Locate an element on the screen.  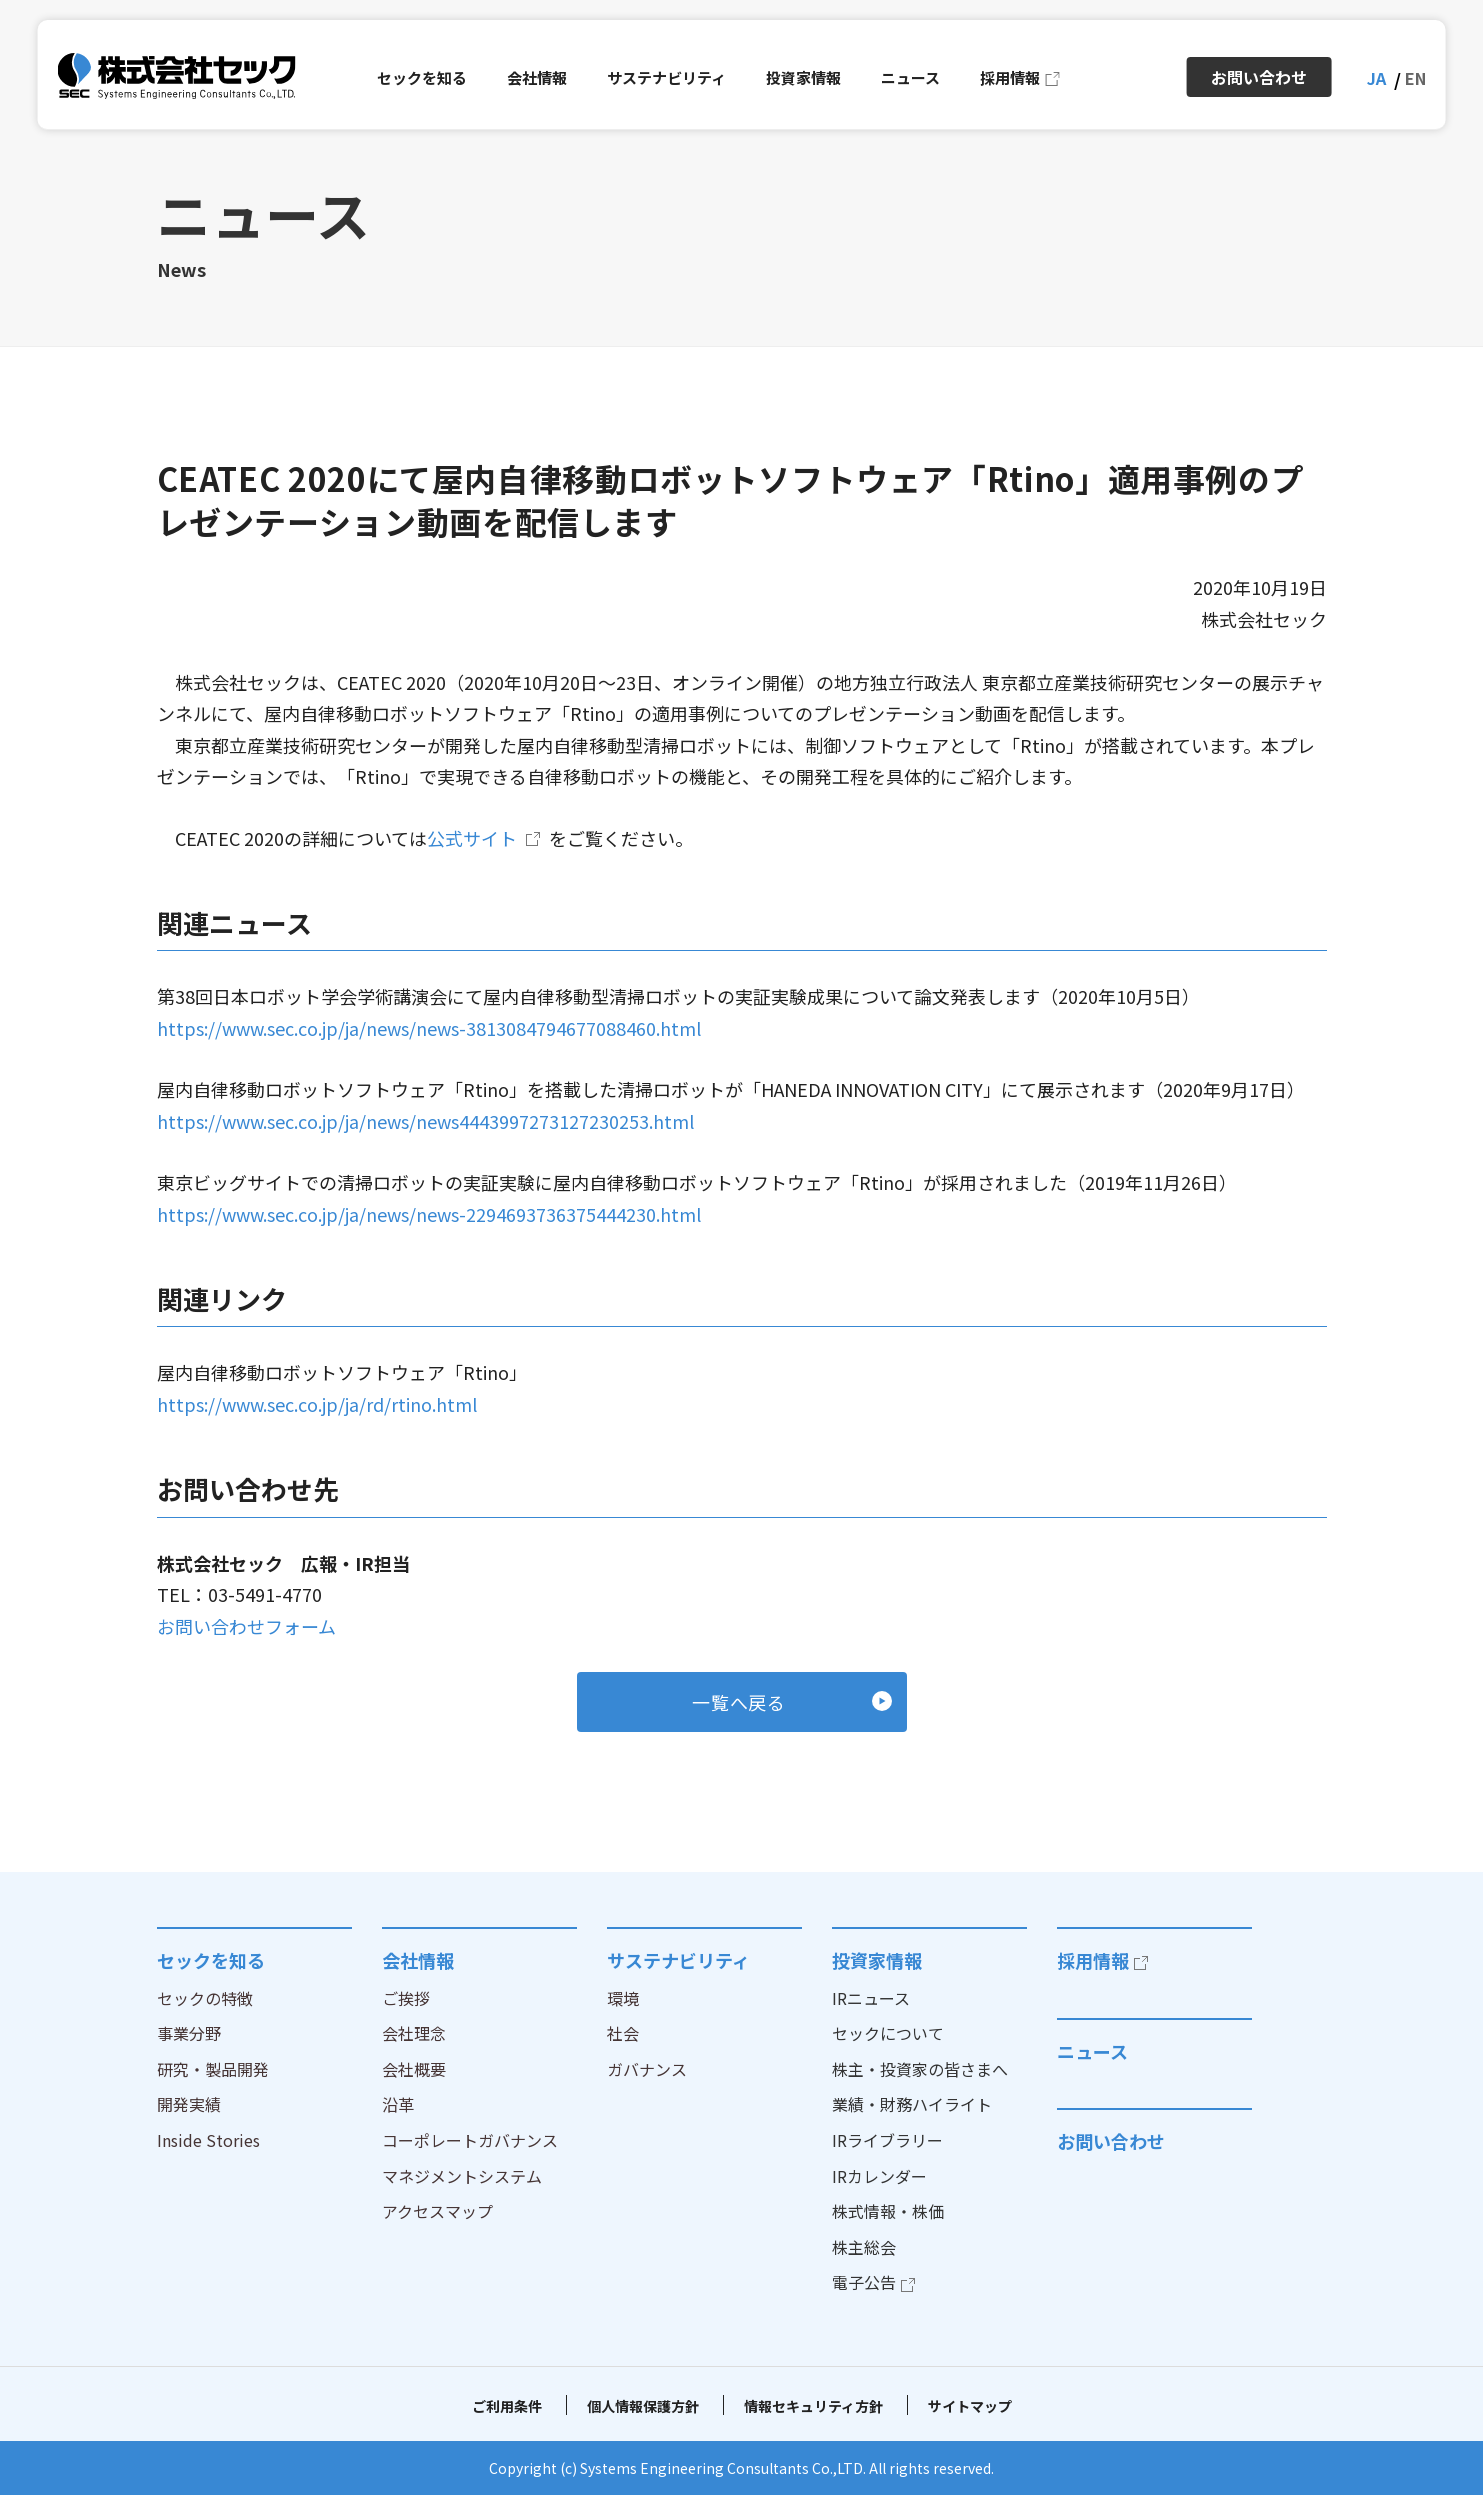
情報セキュリティ方針 is located at coordinates (813, 2406).